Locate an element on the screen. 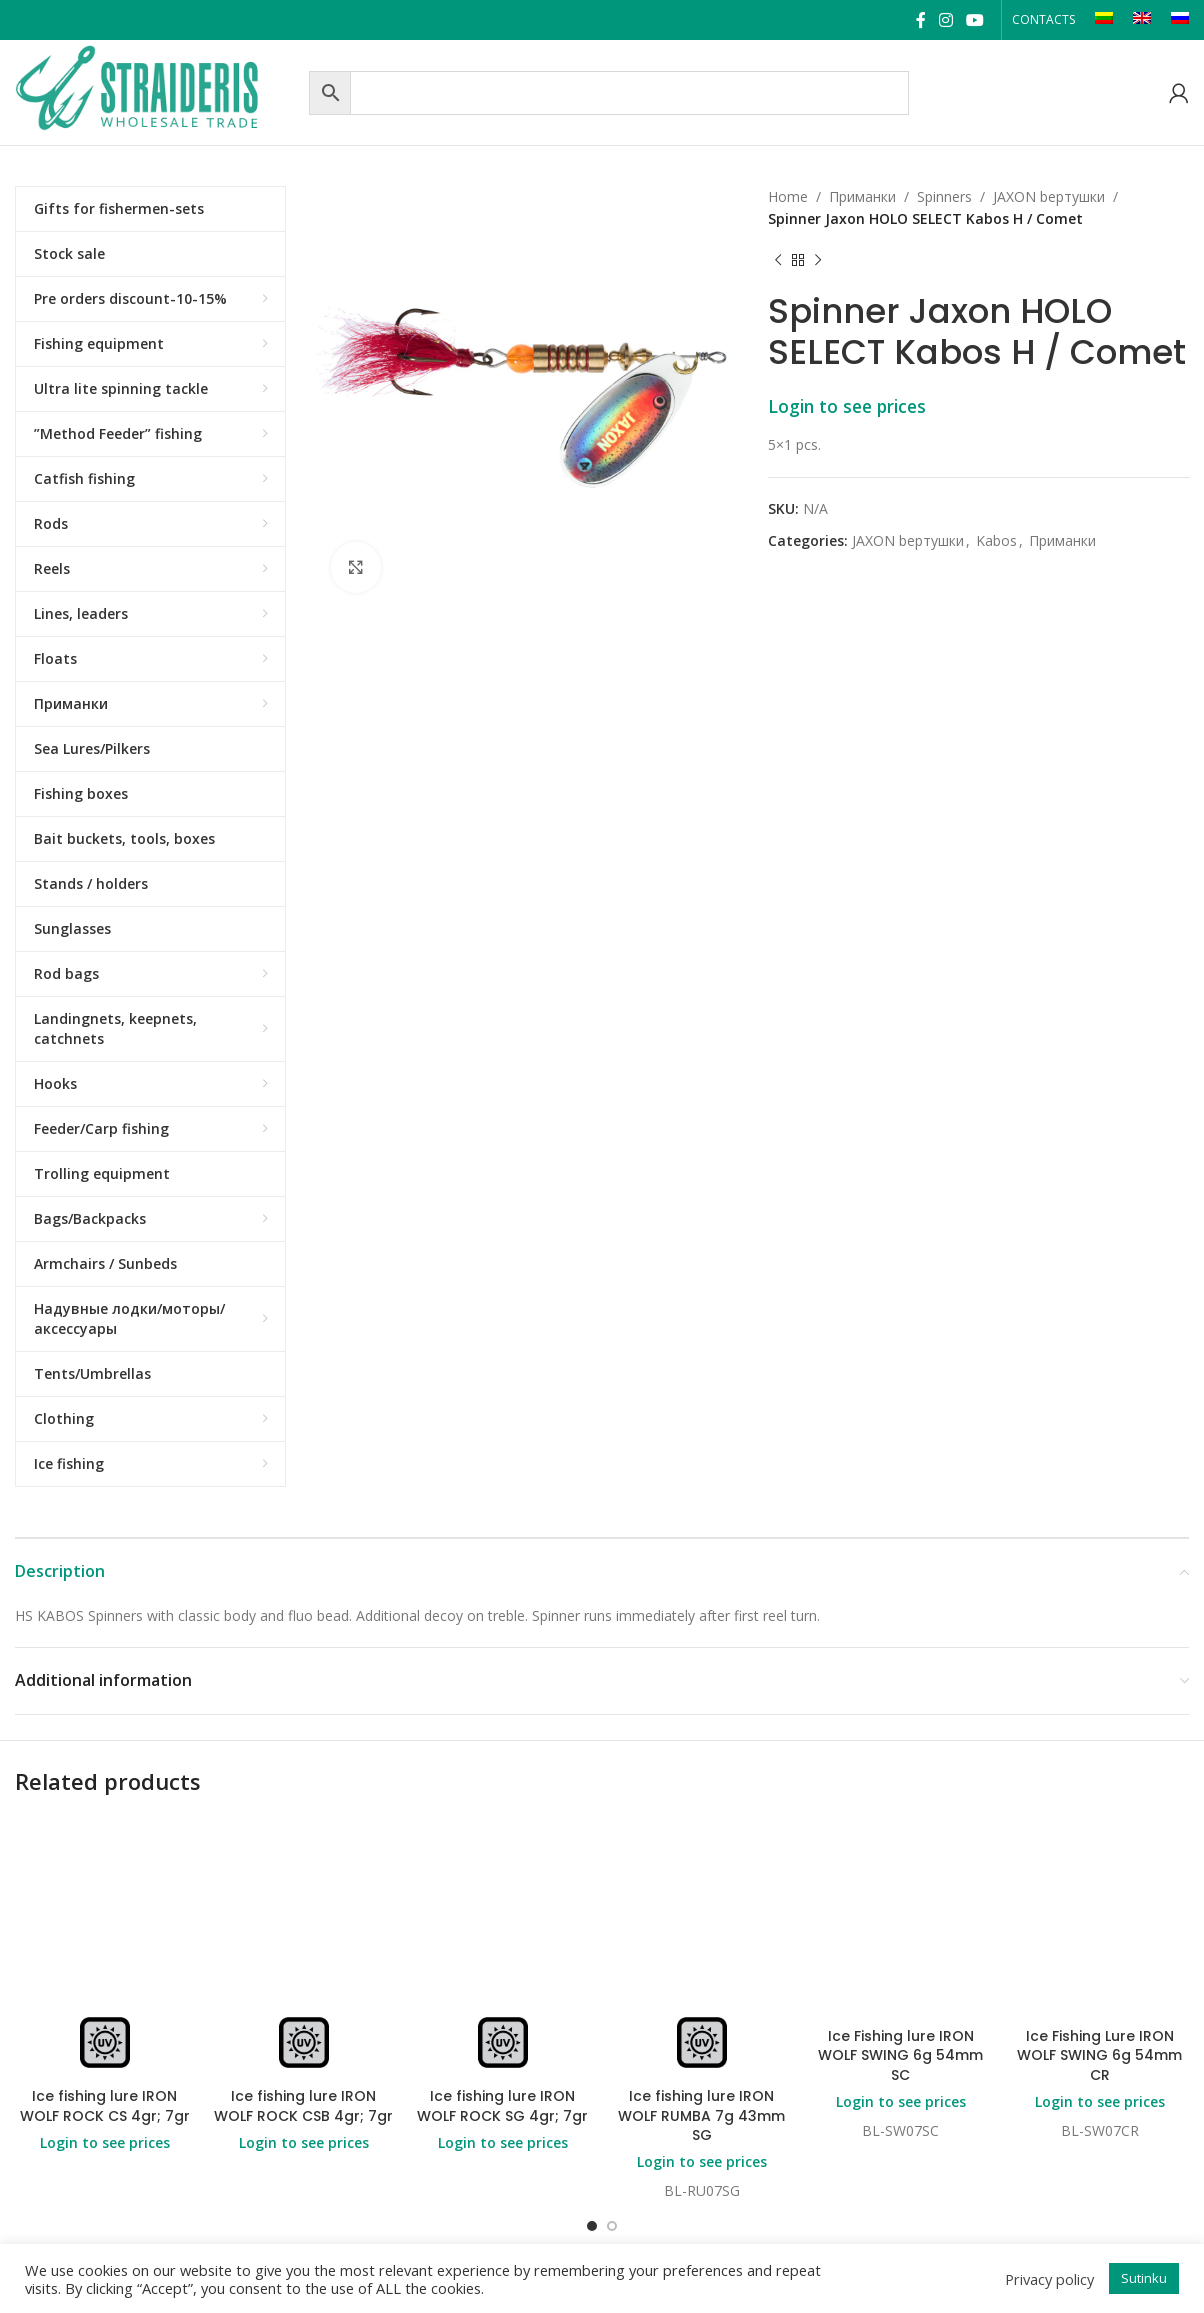  Sutinku [button] is located at coordinates (1144, 2278).